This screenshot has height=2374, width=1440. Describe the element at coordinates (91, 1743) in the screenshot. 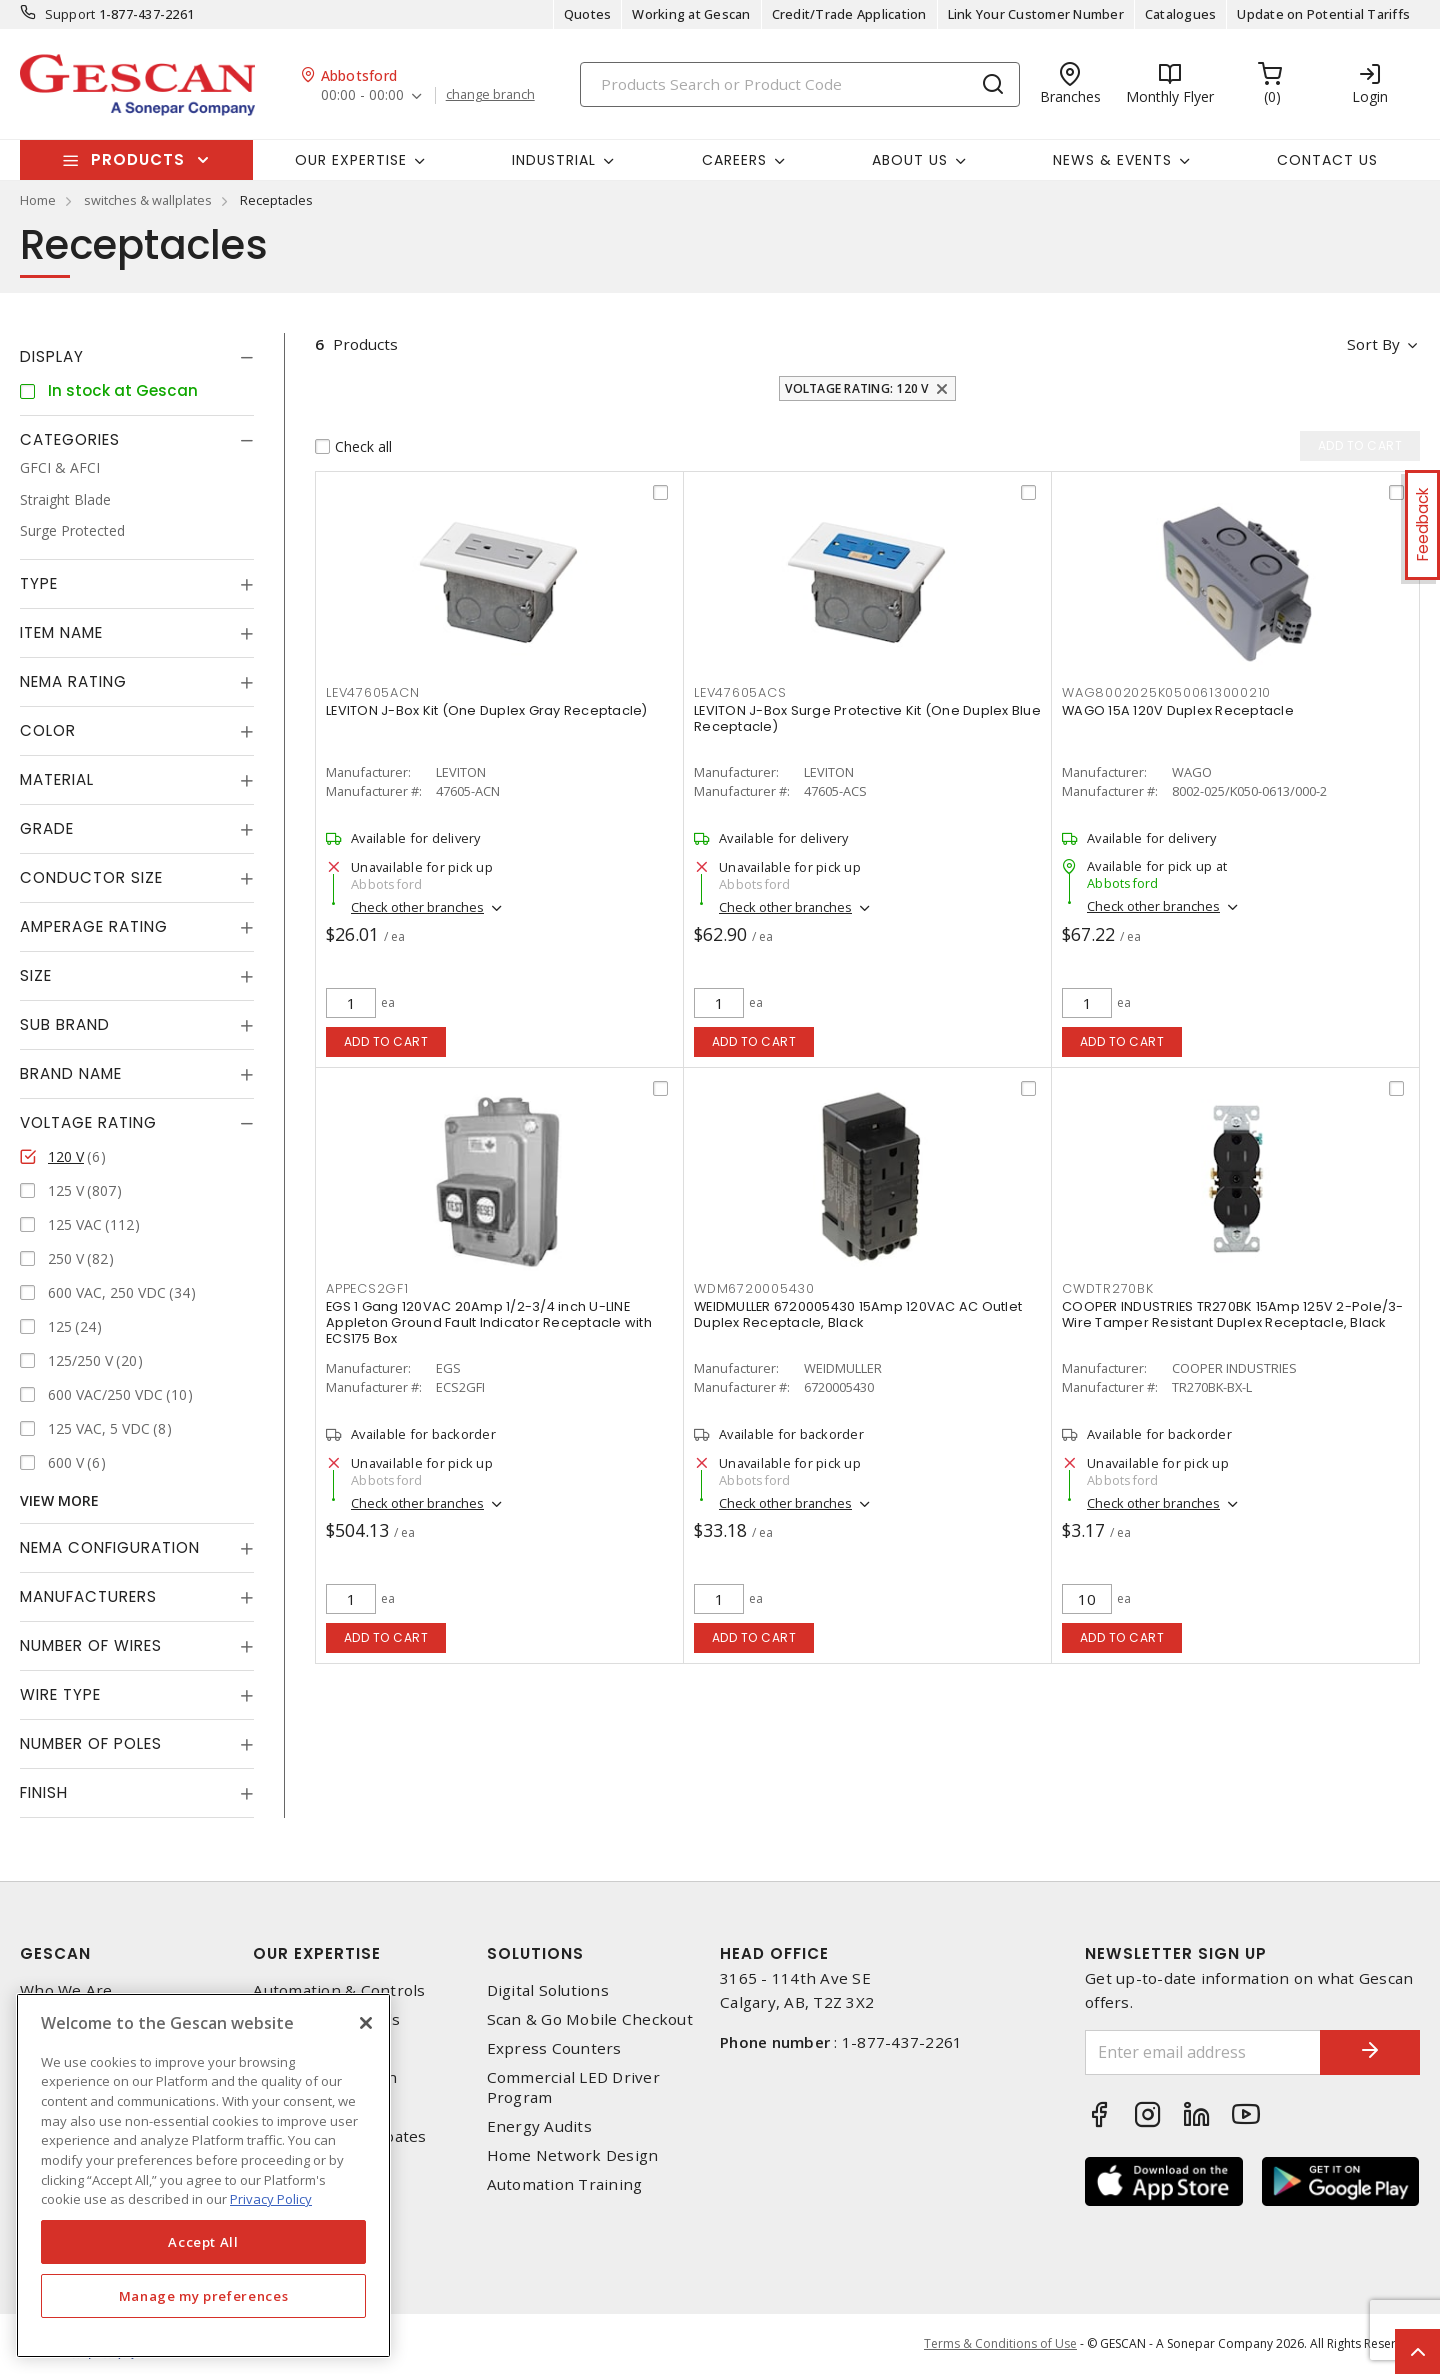

I see `Number of Poles` at that location.